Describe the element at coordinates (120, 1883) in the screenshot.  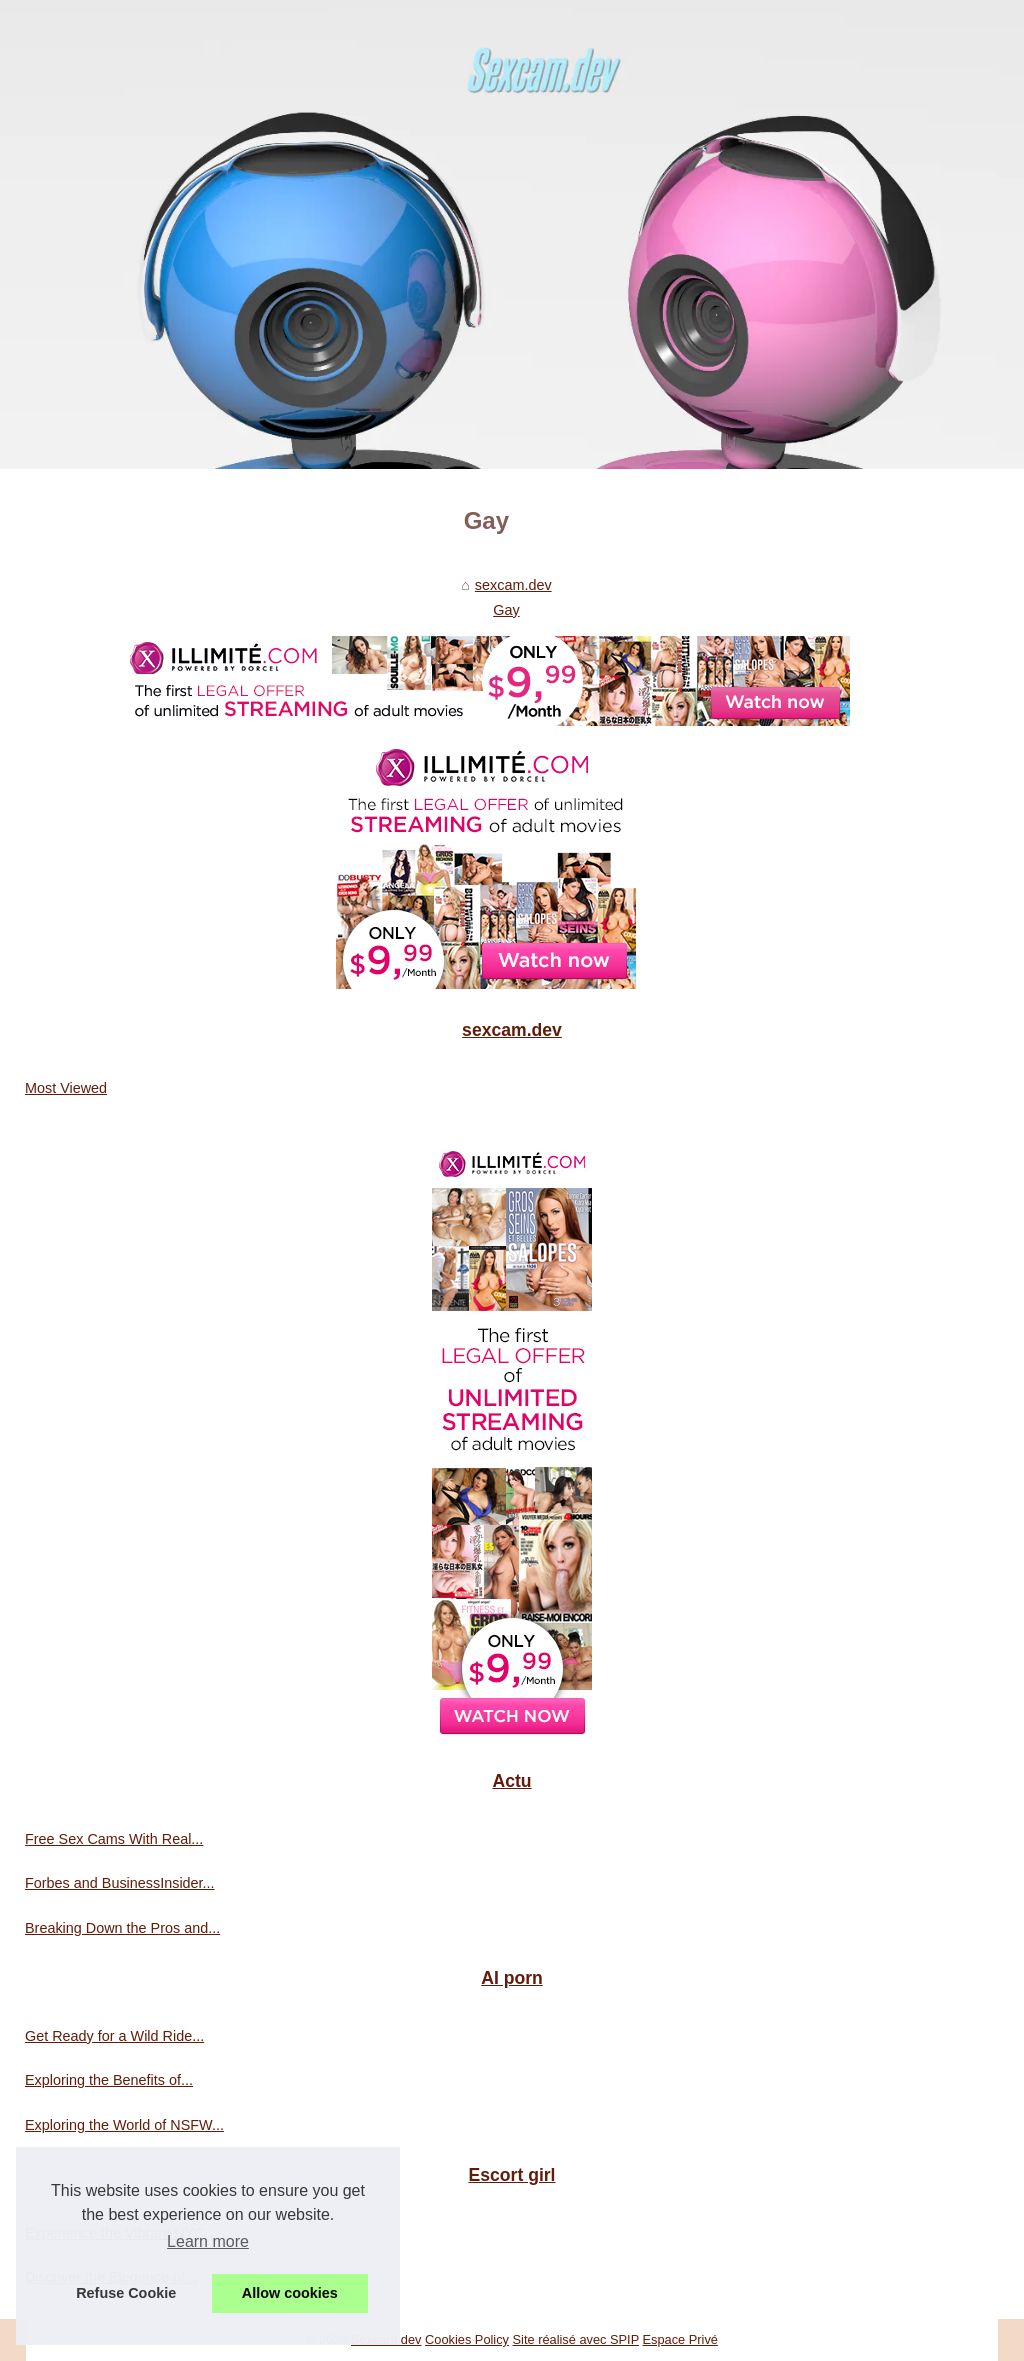
I see `Forbes and BusinessInsider...` at that location.